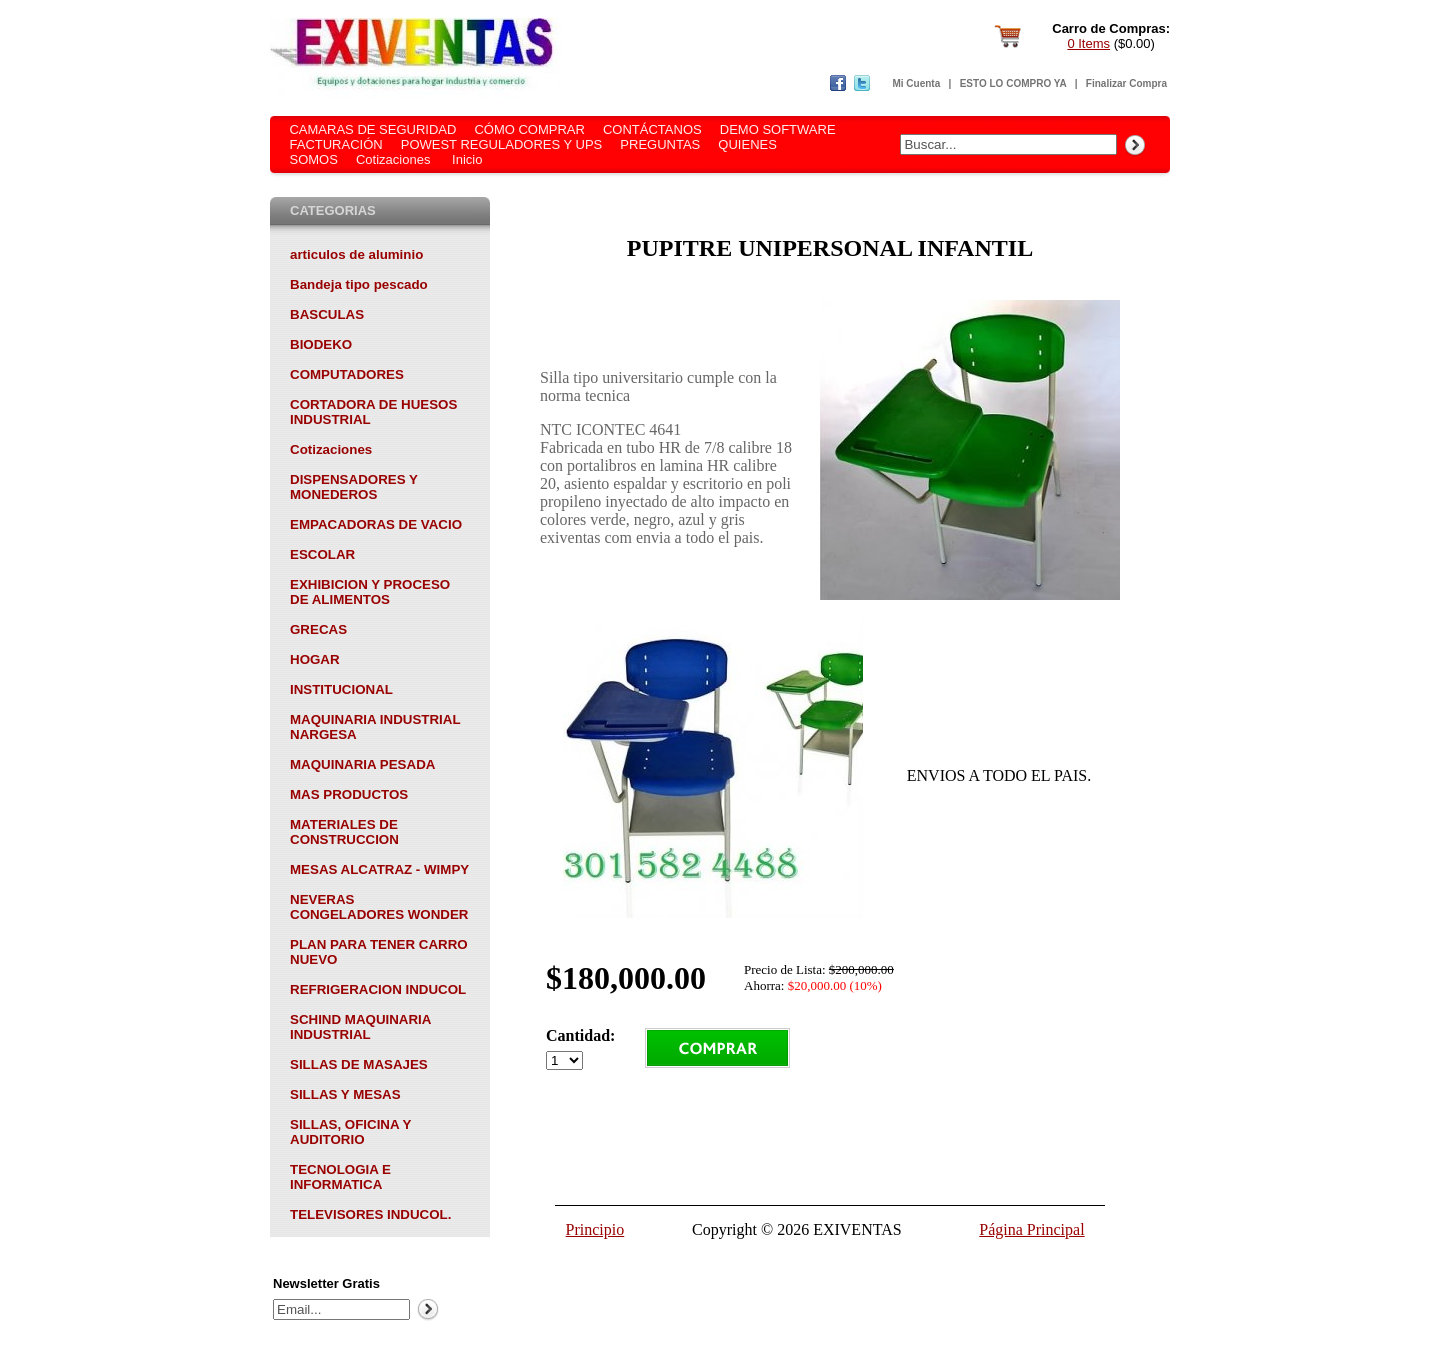 The width and height of the screenshot is (1440, 1358). I want to click on Inicio, so click(467, 159).